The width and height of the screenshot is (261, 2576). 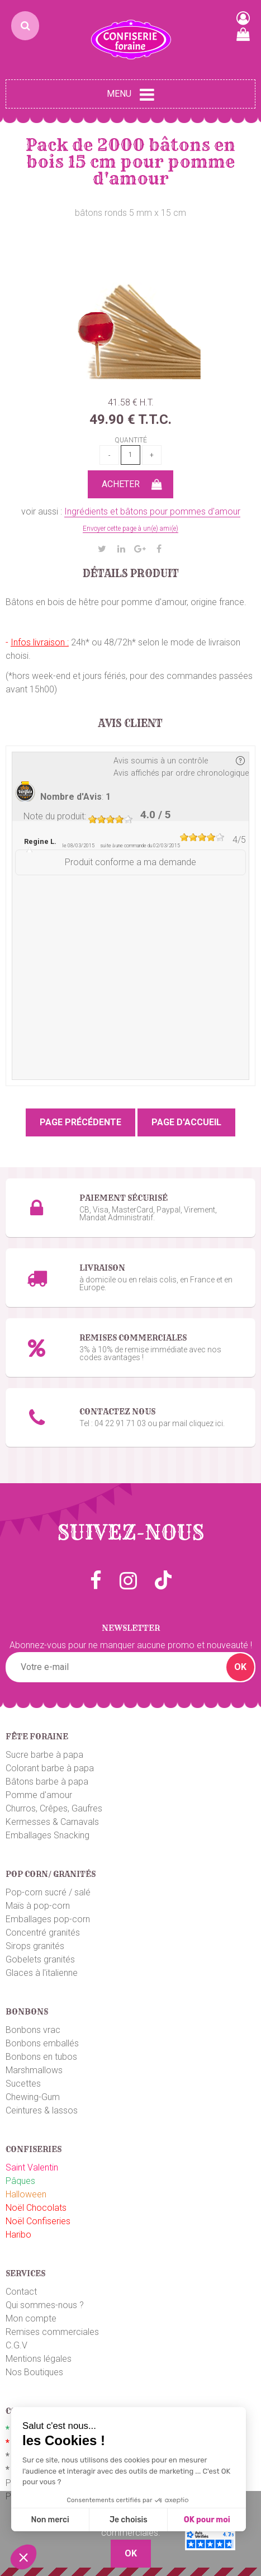 What do you see at coordinates (240, 1667) in the screenshot?
I see `OK` at bounding box center [240, 1667].